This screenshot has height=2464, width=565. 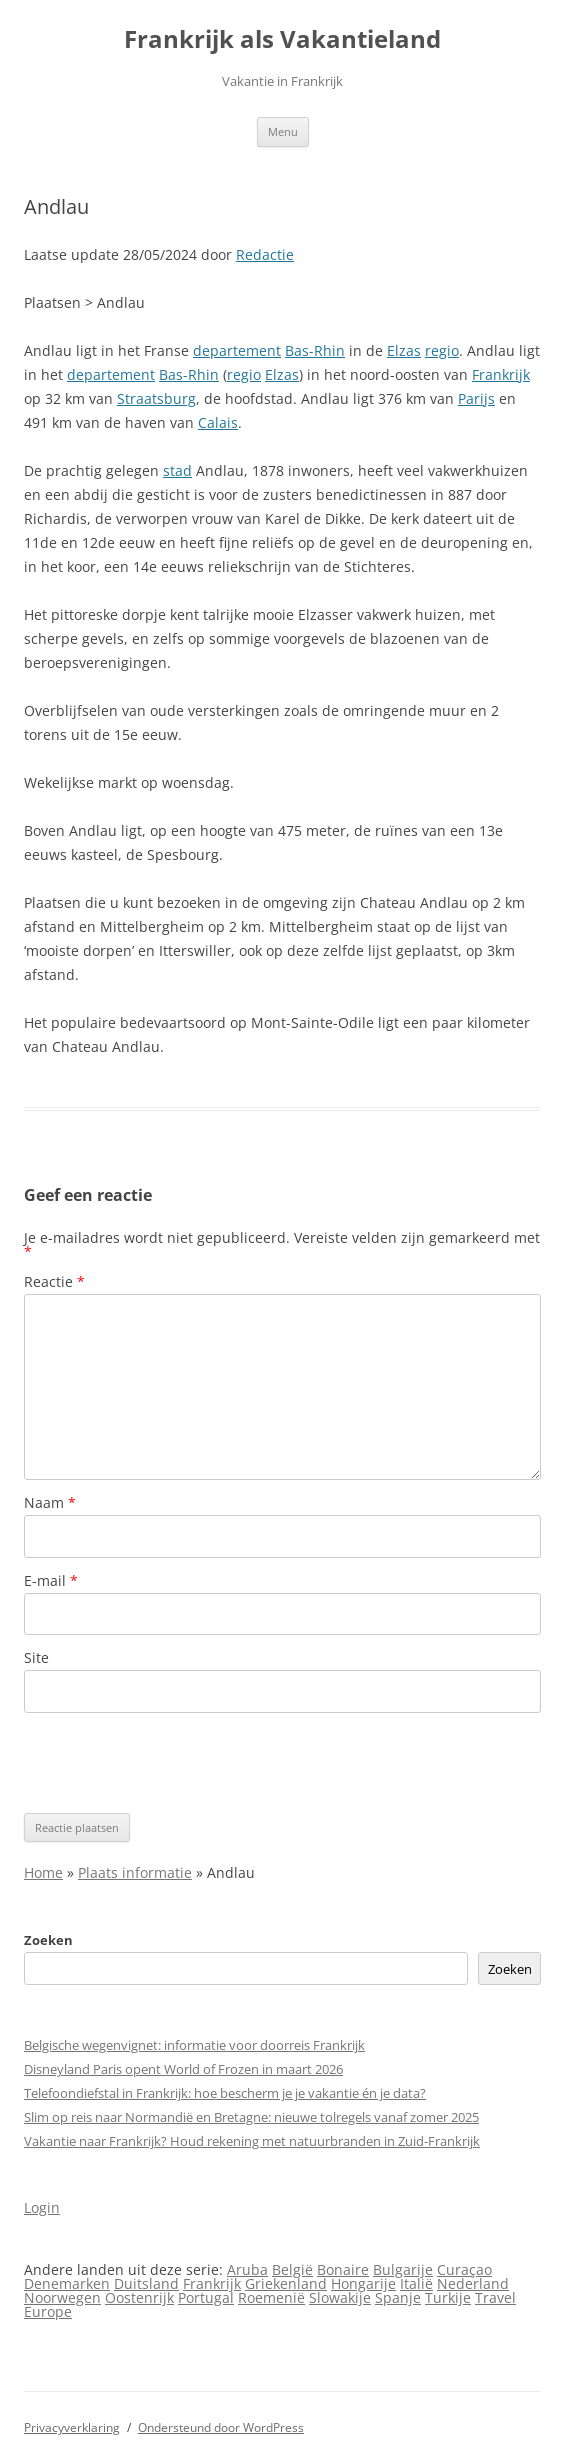 I want to click on Spanje, so click(x=398, y=2297).